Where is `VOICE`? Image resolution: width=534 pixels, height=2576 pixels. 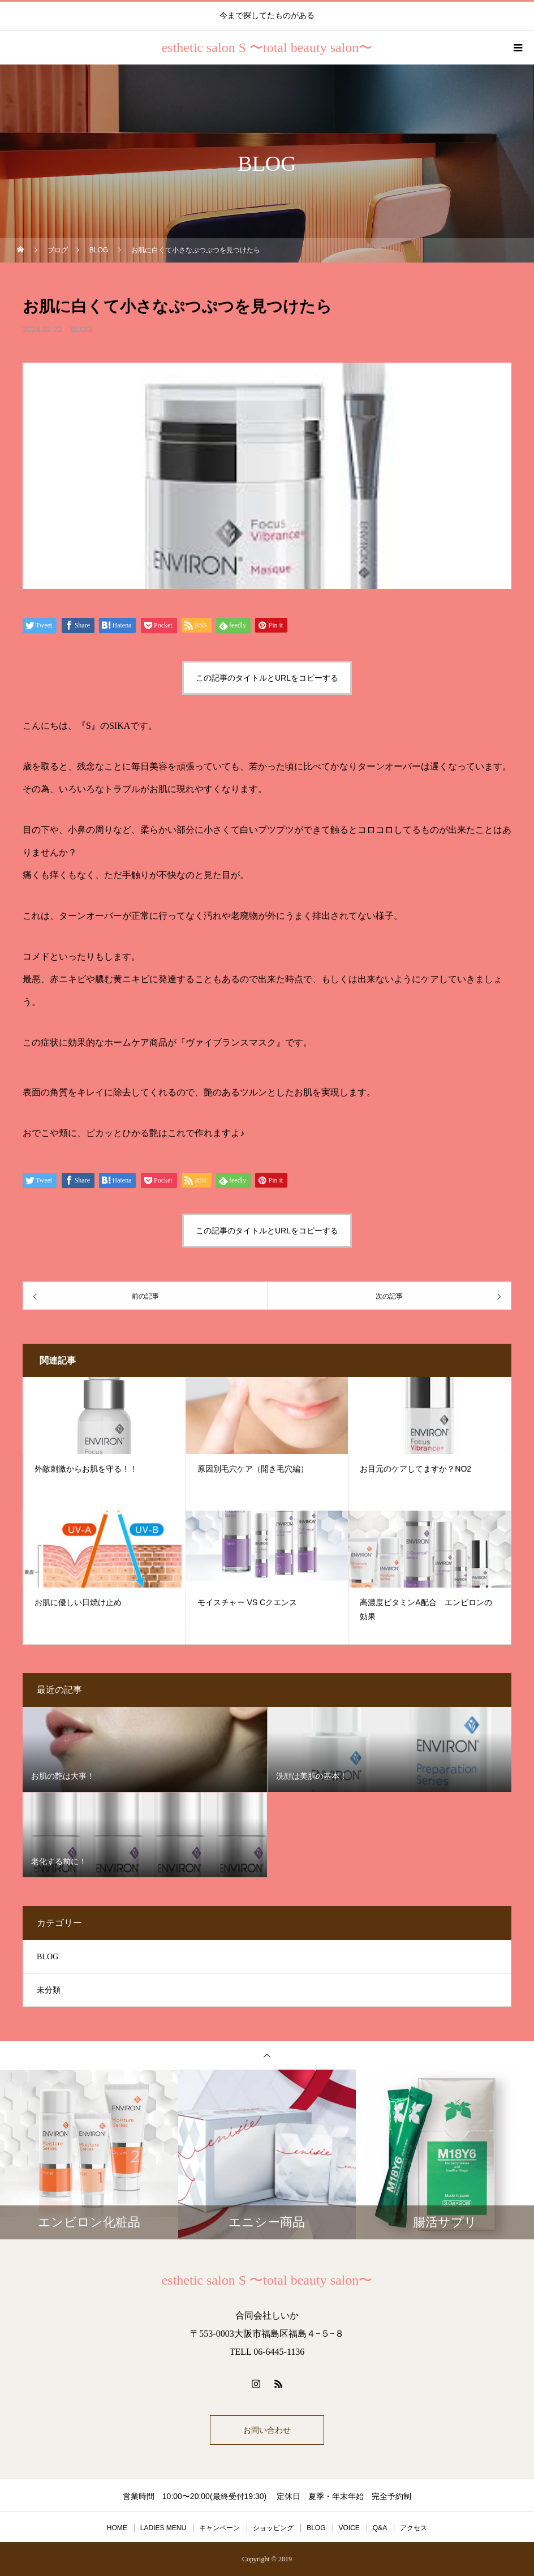 VOICE is located at coordinates (349, 2528).